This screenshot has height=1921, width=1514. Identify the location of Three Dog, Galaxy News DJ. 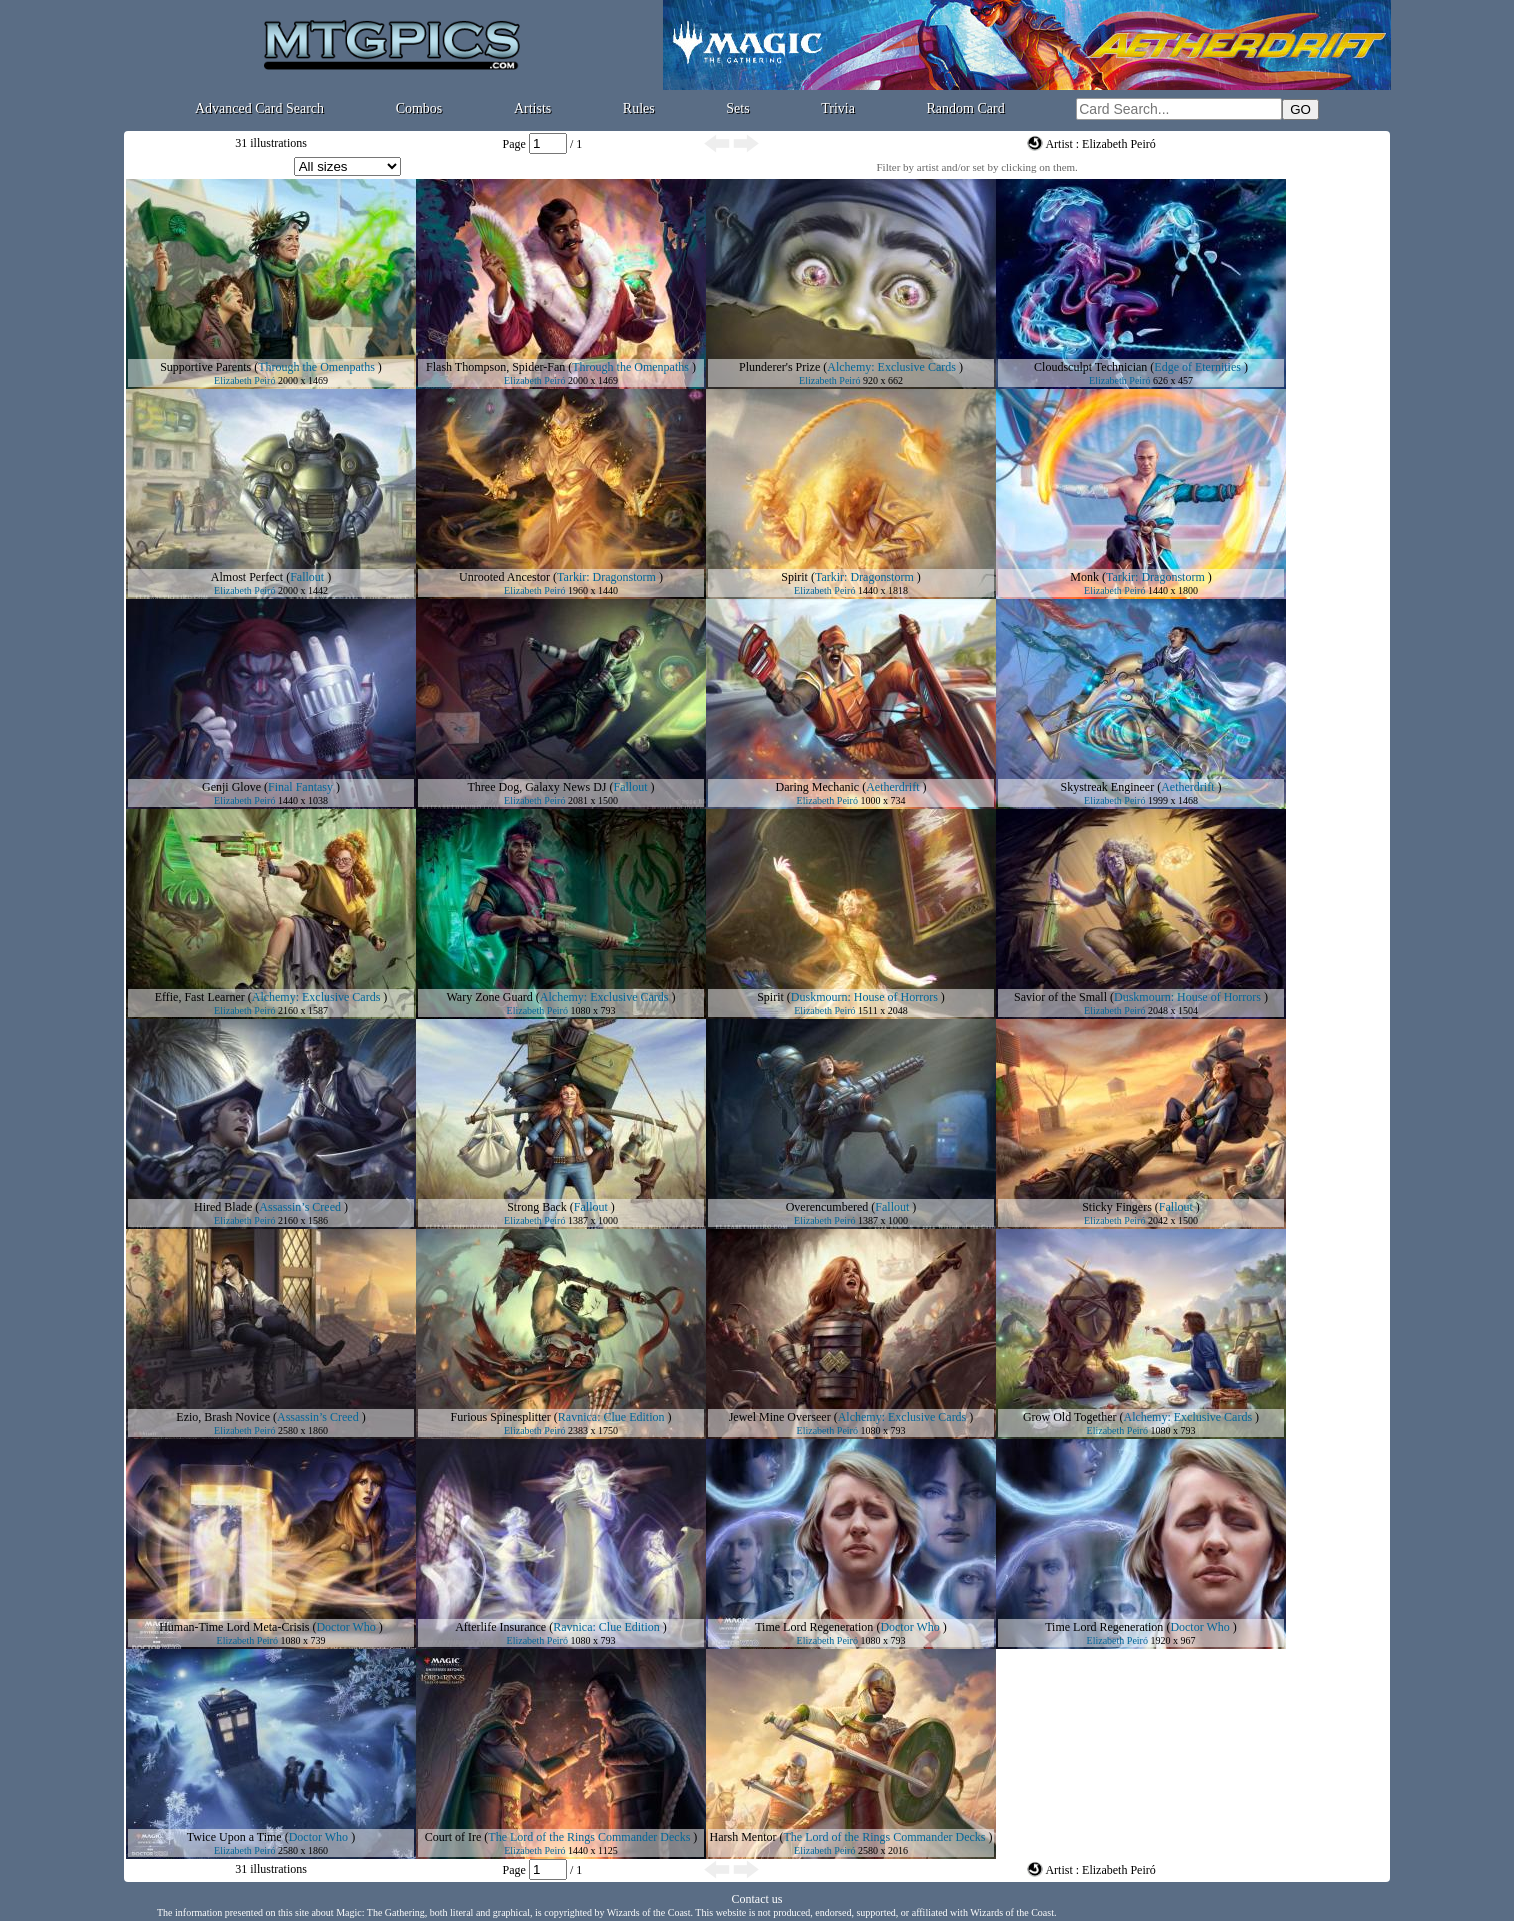
(537, 787).